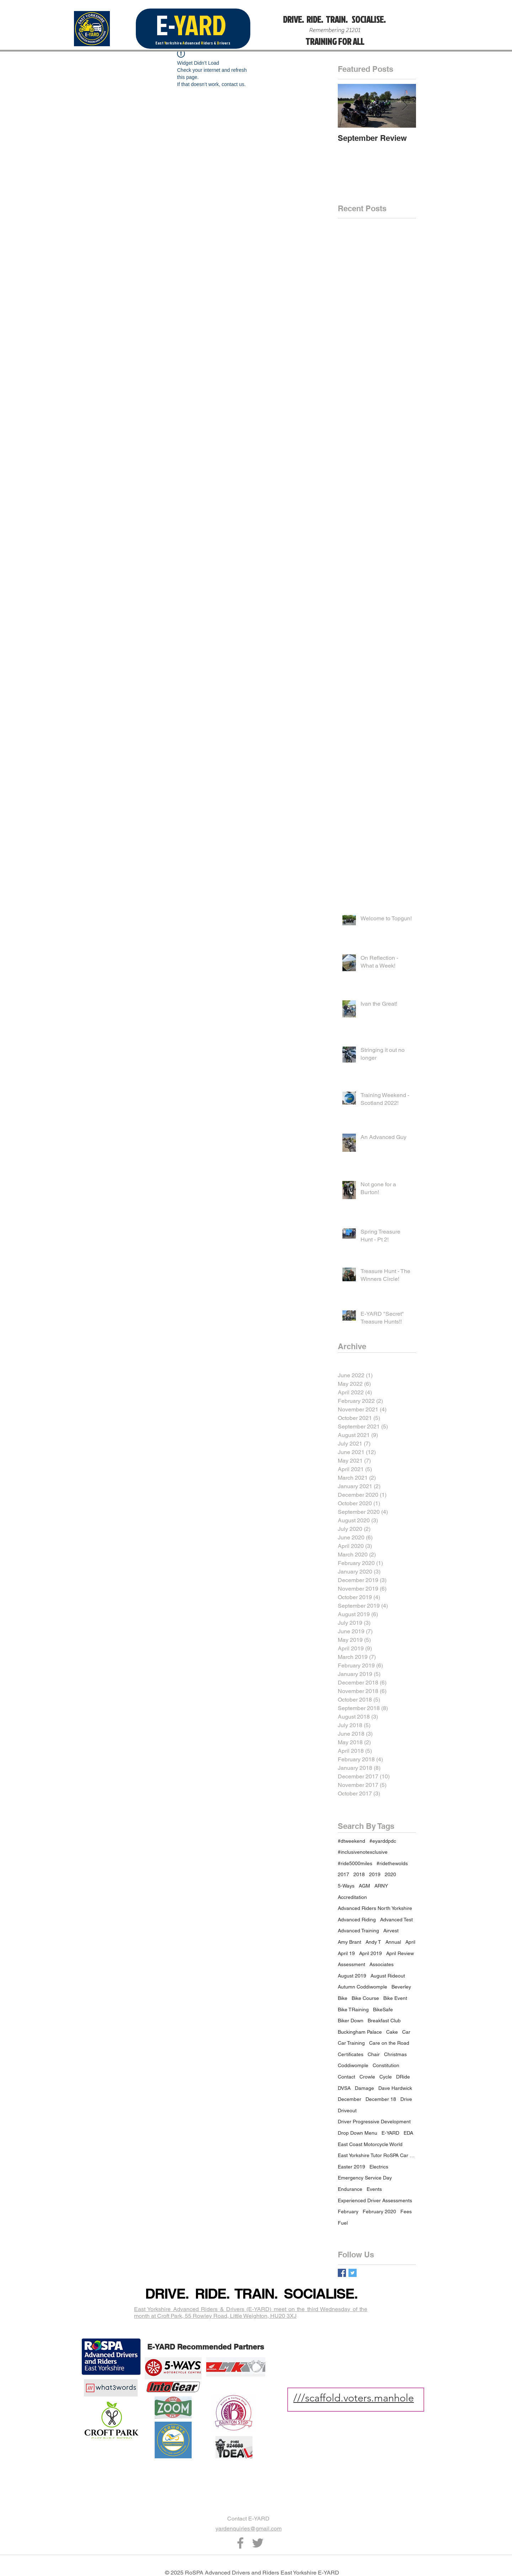 The width and height of the screenshot is (512, 2576). What do you see at coordinates (350, 2189) in the screenshot?
I see `Endurance` at bounding box center [350, 2189].